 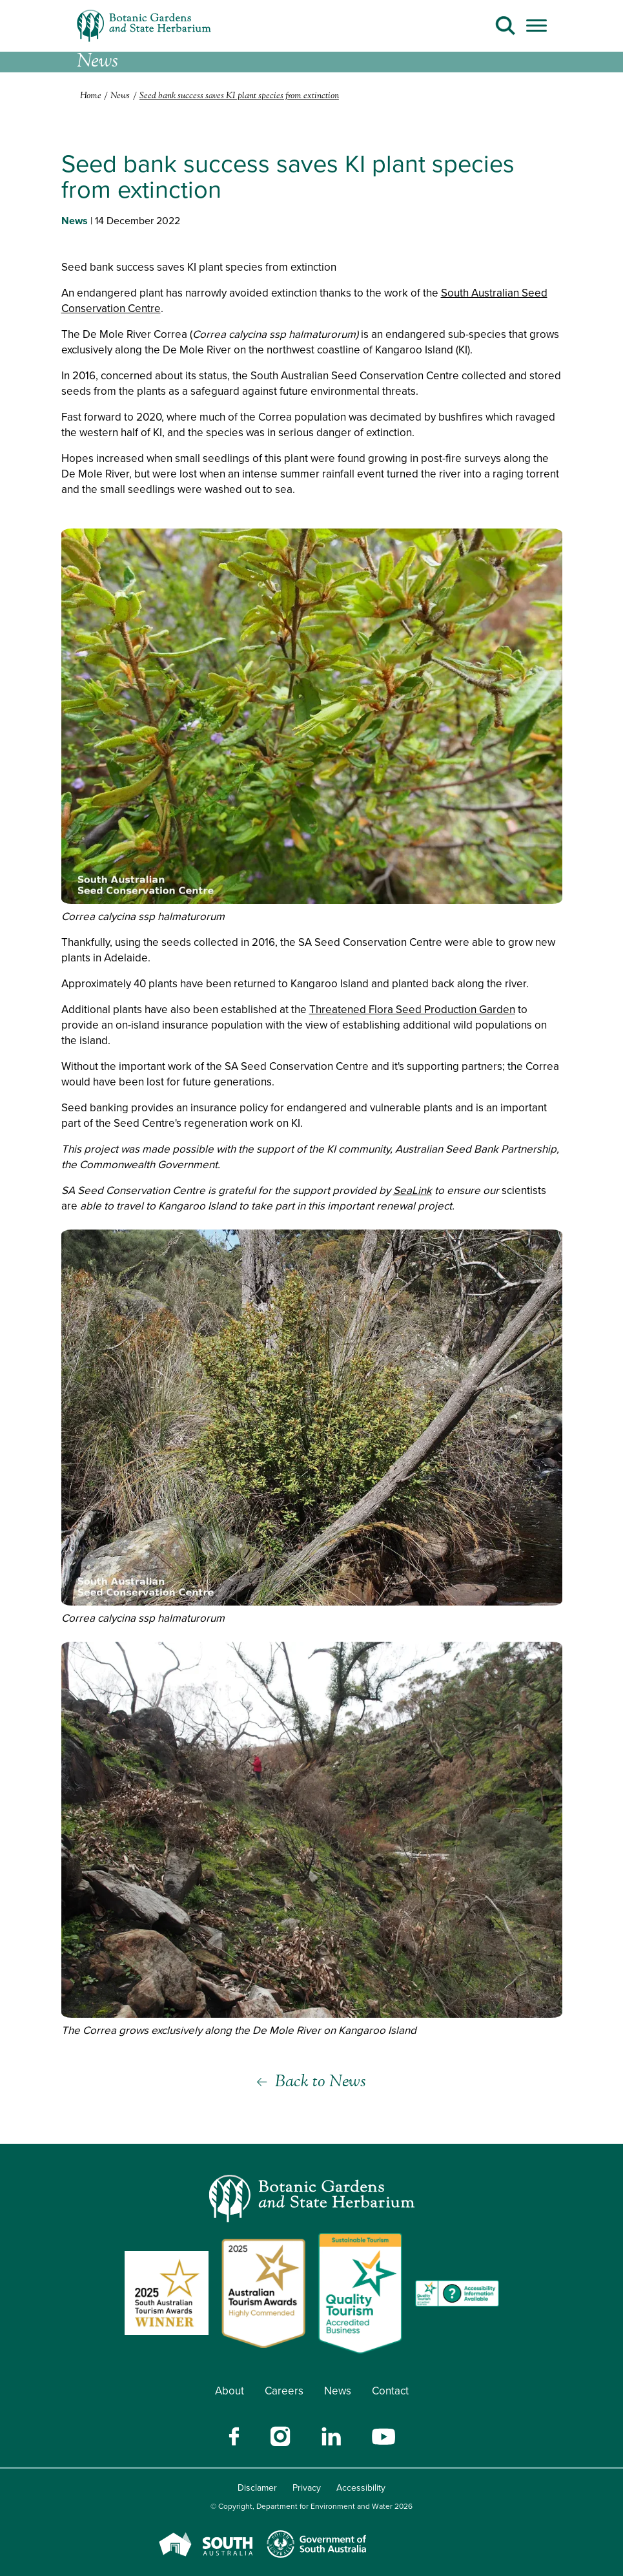 I want to click on Disclamer, so click(x=257, y=2488).